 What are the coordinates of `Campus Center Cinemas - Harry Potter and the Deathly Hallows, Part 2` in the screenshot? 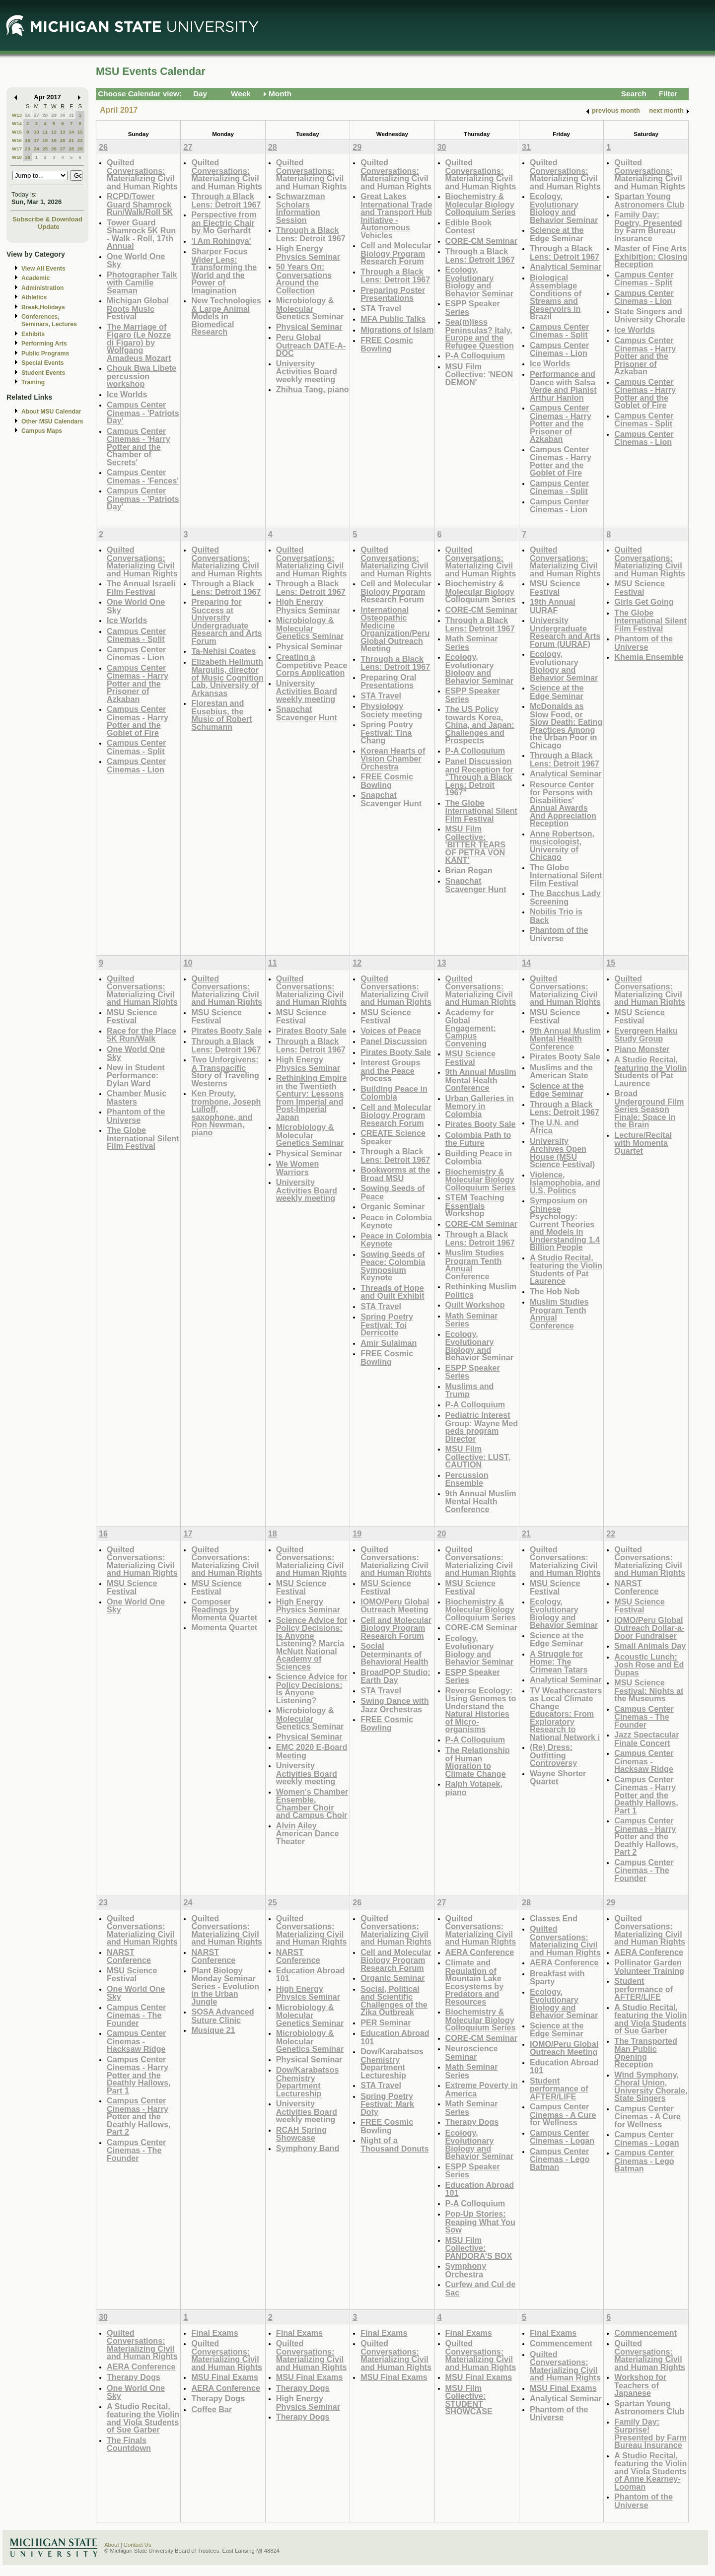 It's located at (646, 1836).